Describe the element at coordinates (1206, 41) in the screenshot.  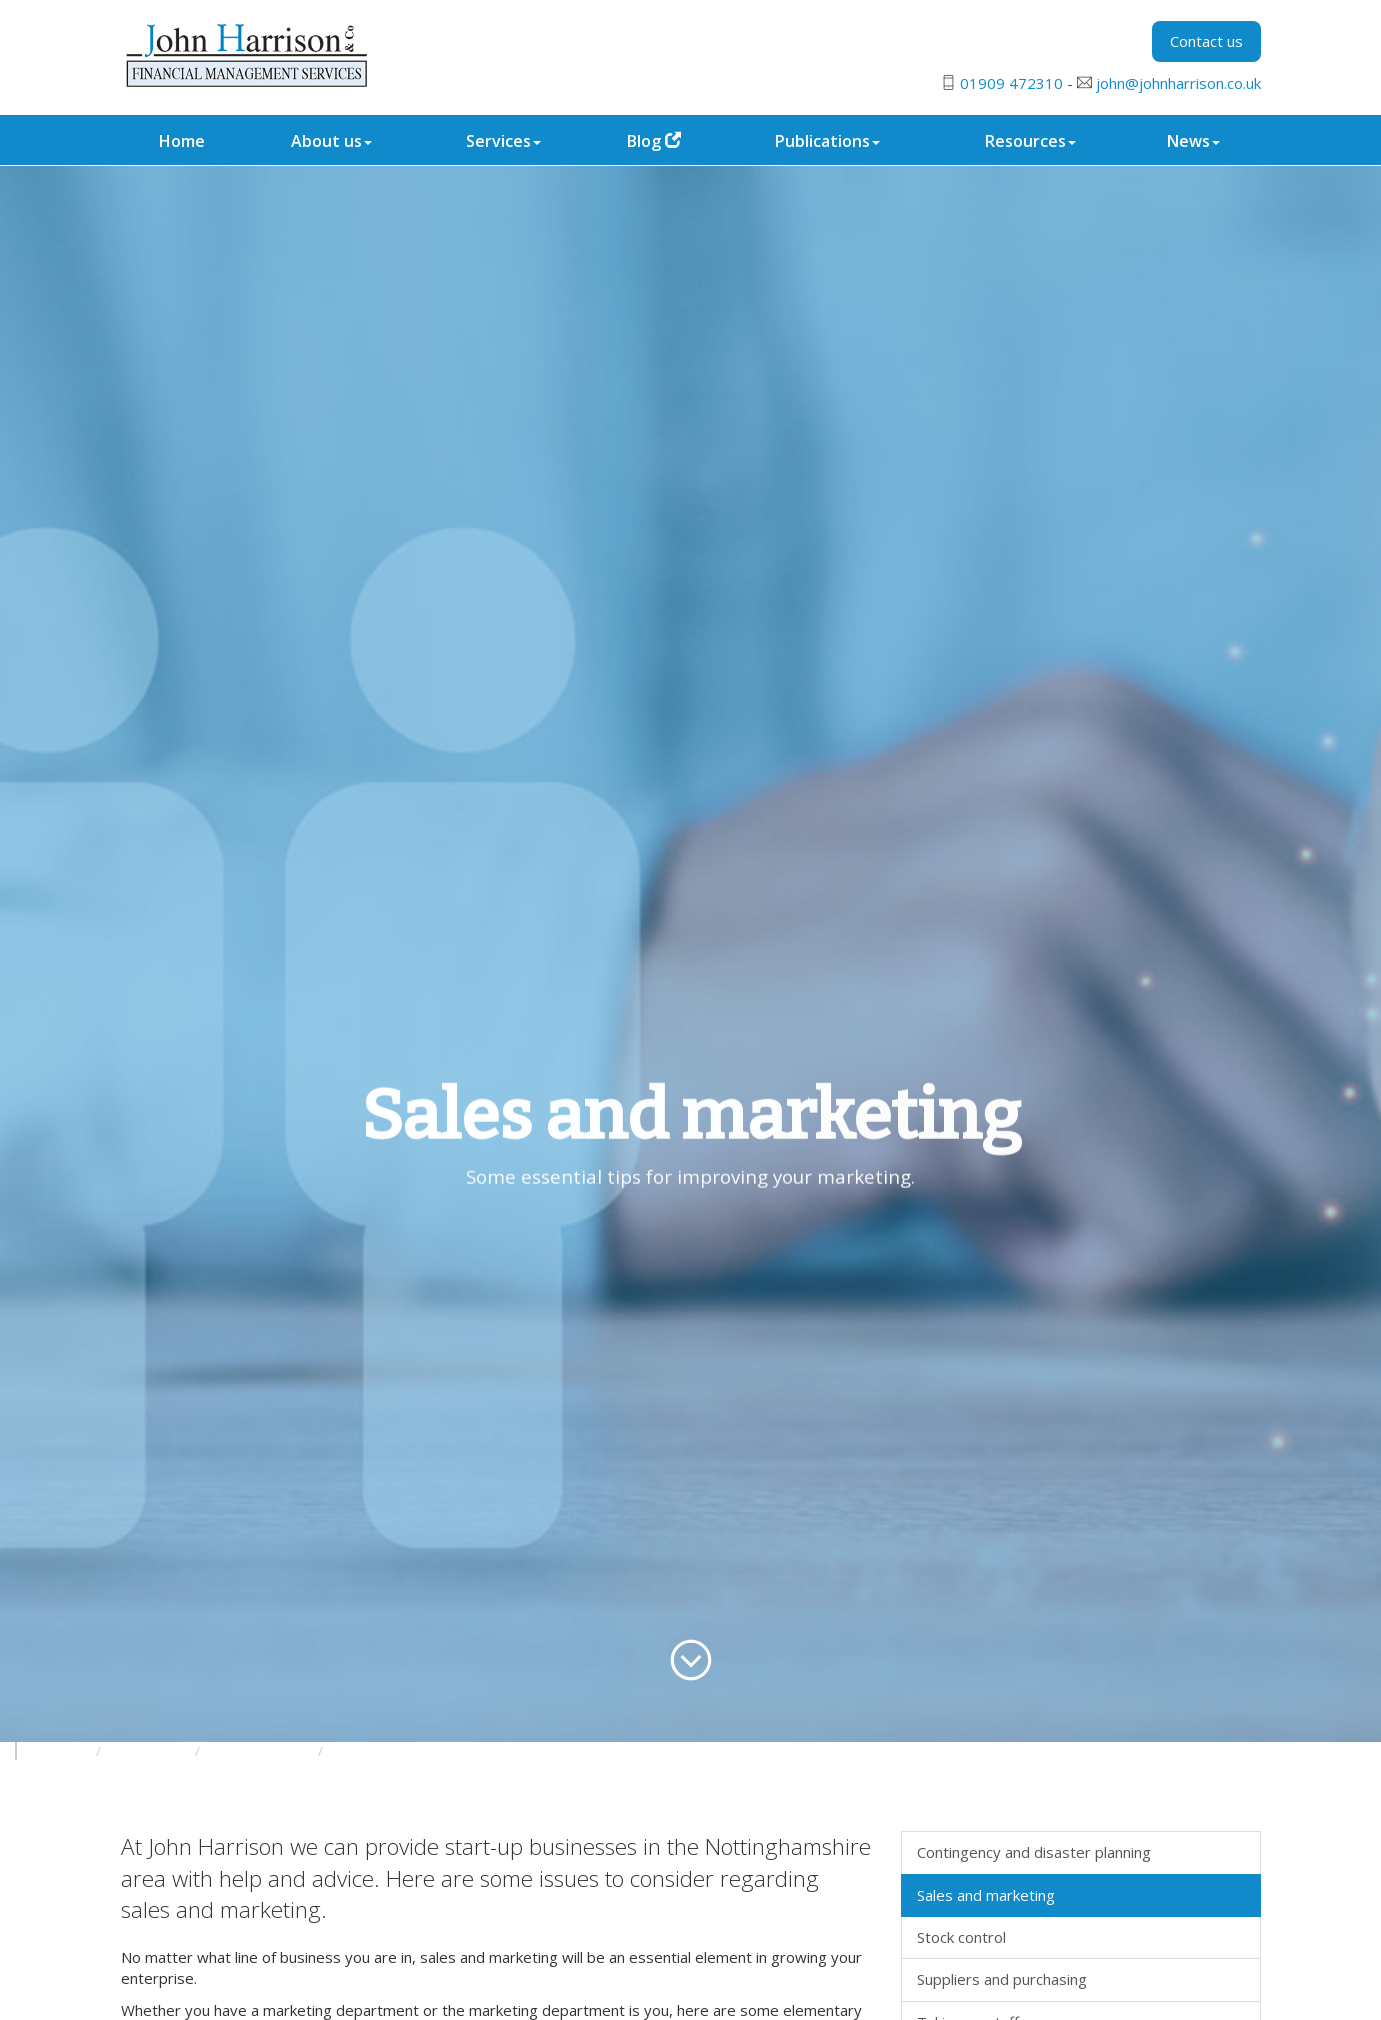
I see `Contact us` at that location.